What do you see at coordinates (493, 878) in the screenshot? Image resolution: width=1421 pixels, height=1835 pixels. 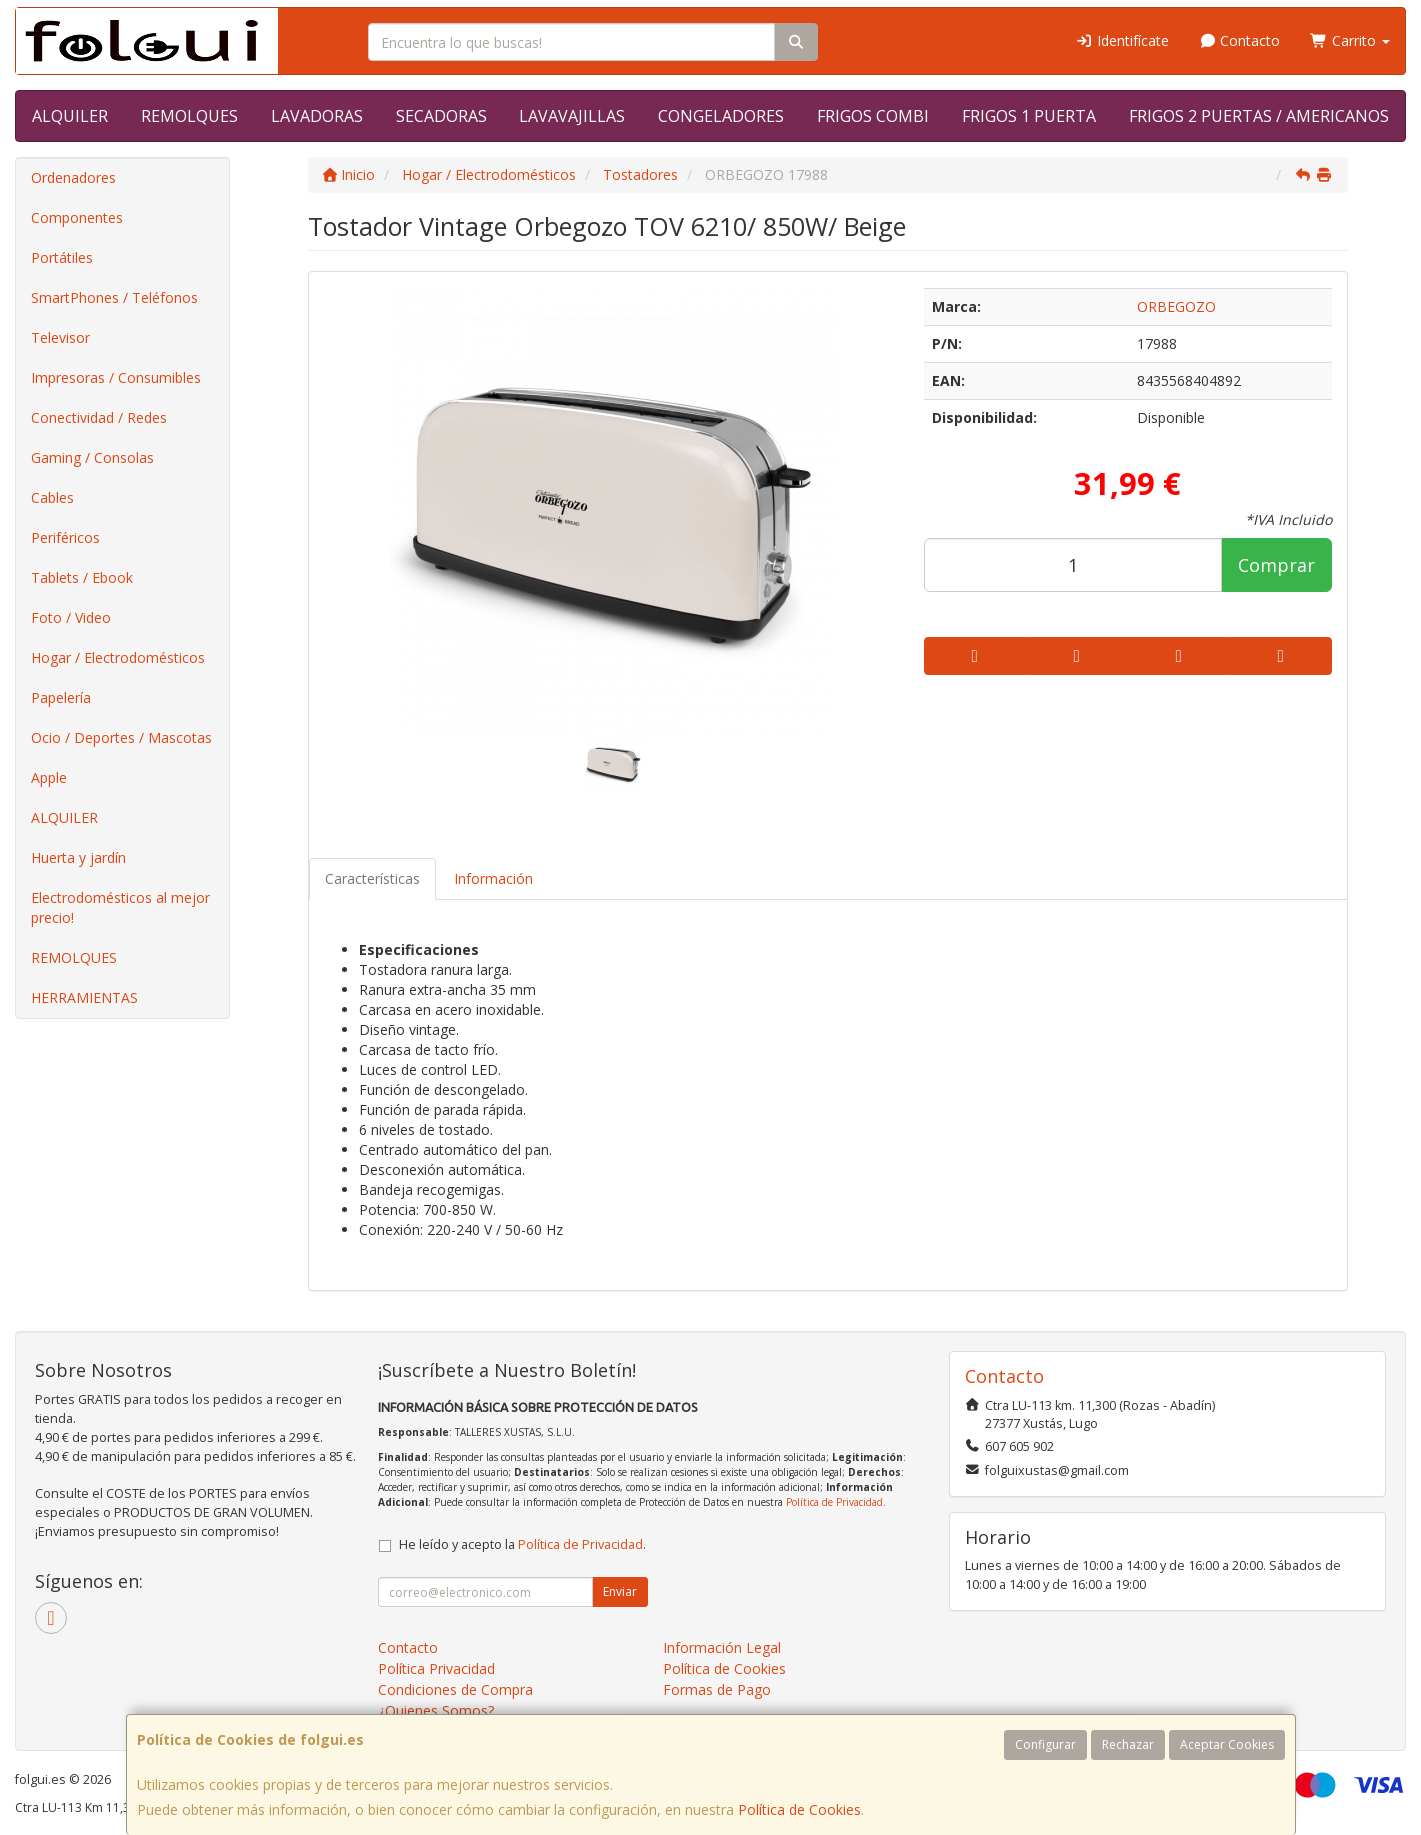 I see `Información` at bounding box center [493, 878].